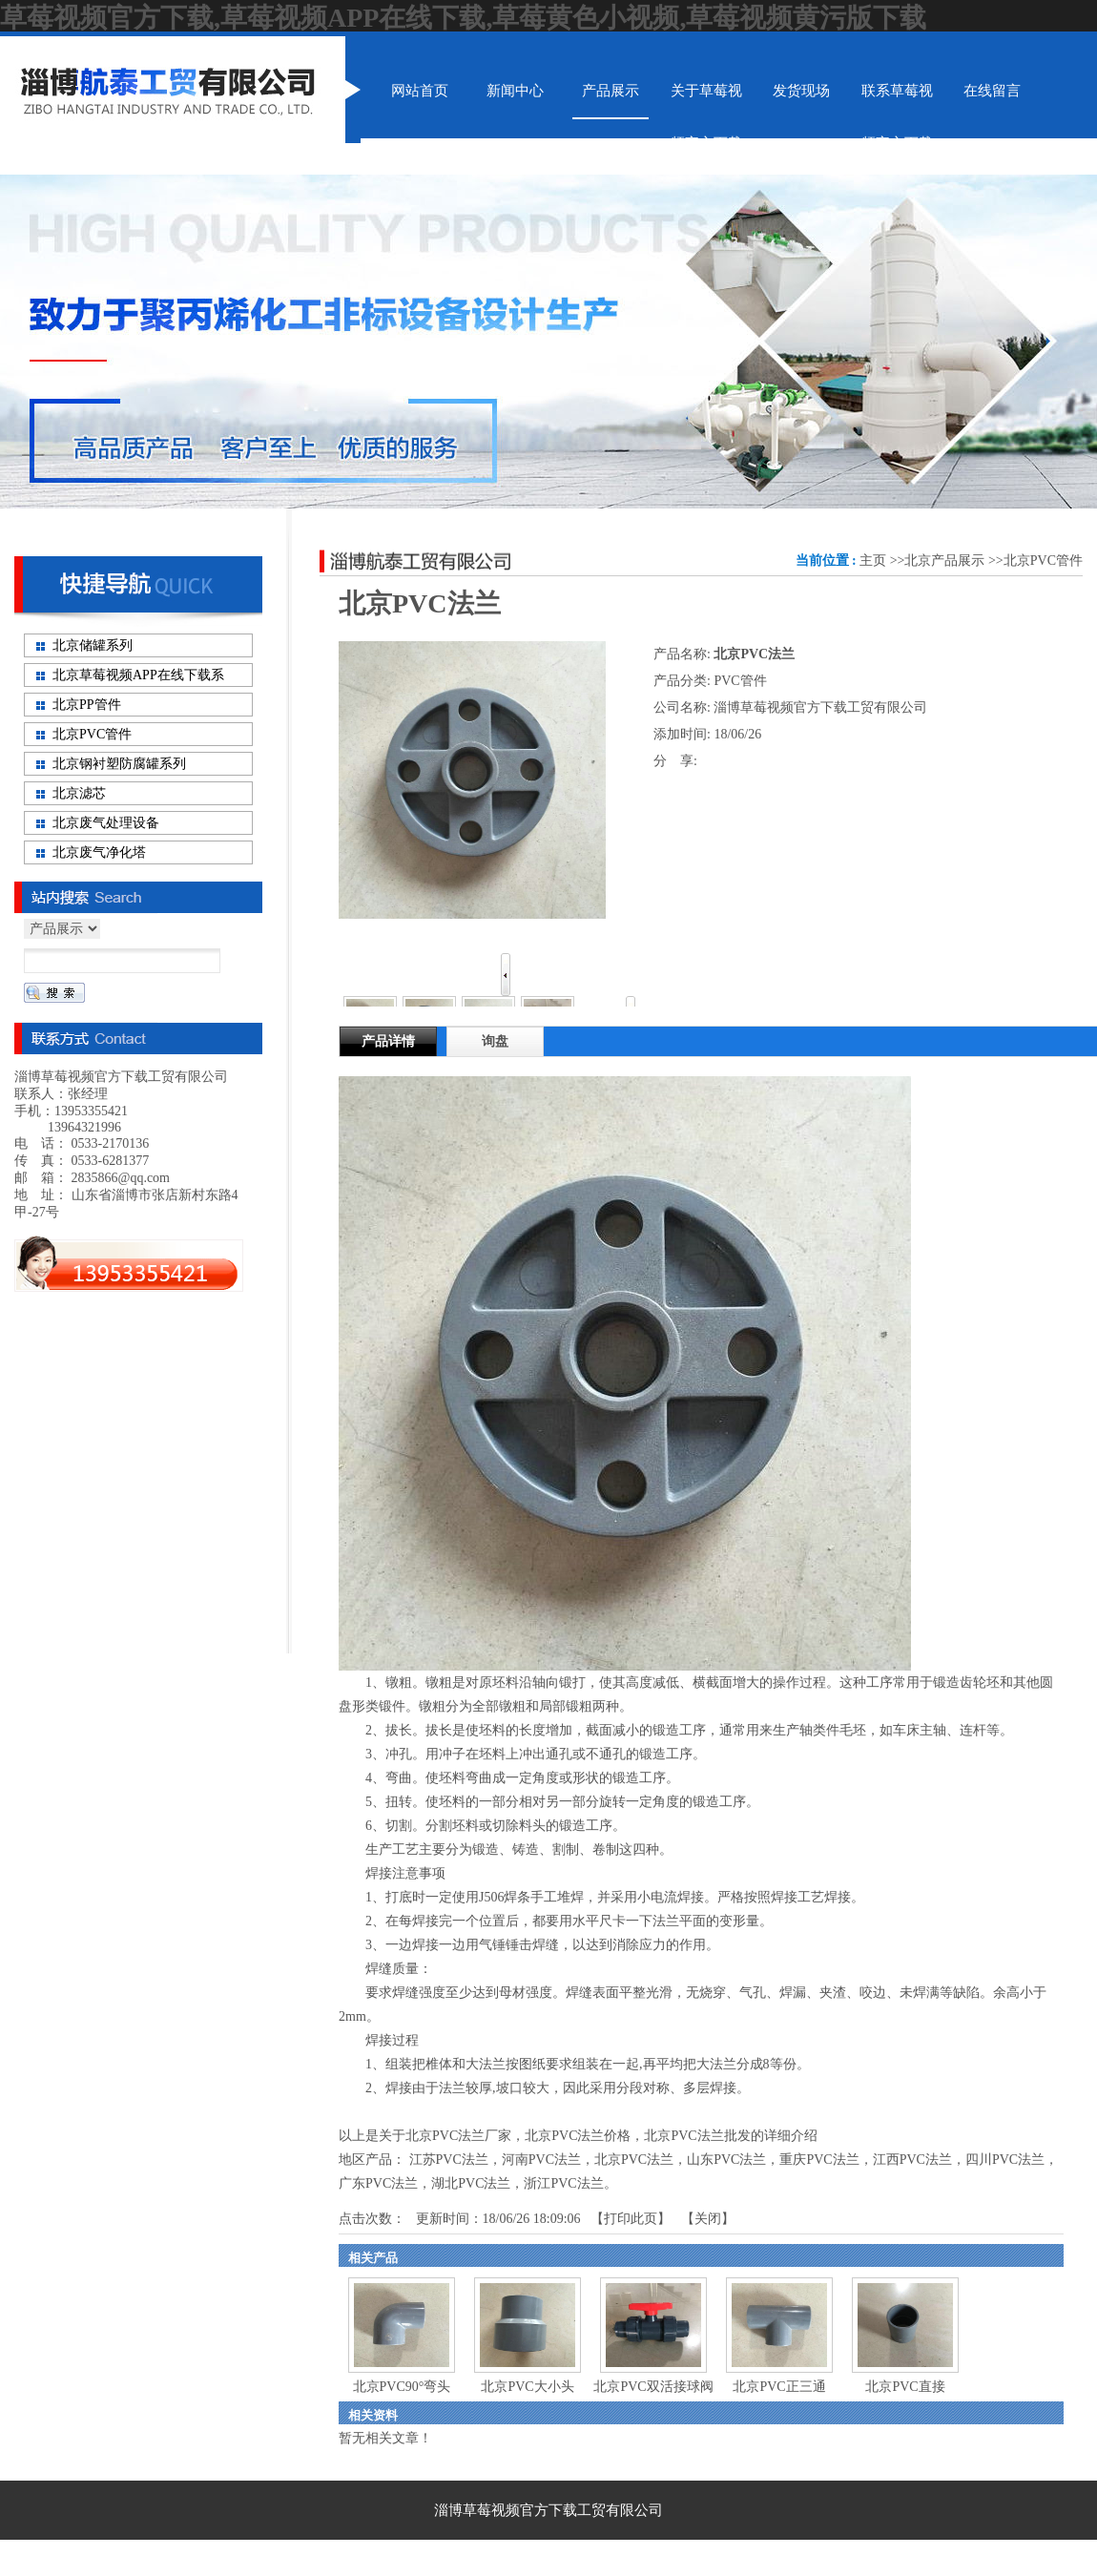 The image size is (1097, 2576). I want to click on 广东PVC法兰, so click(378, 2183).